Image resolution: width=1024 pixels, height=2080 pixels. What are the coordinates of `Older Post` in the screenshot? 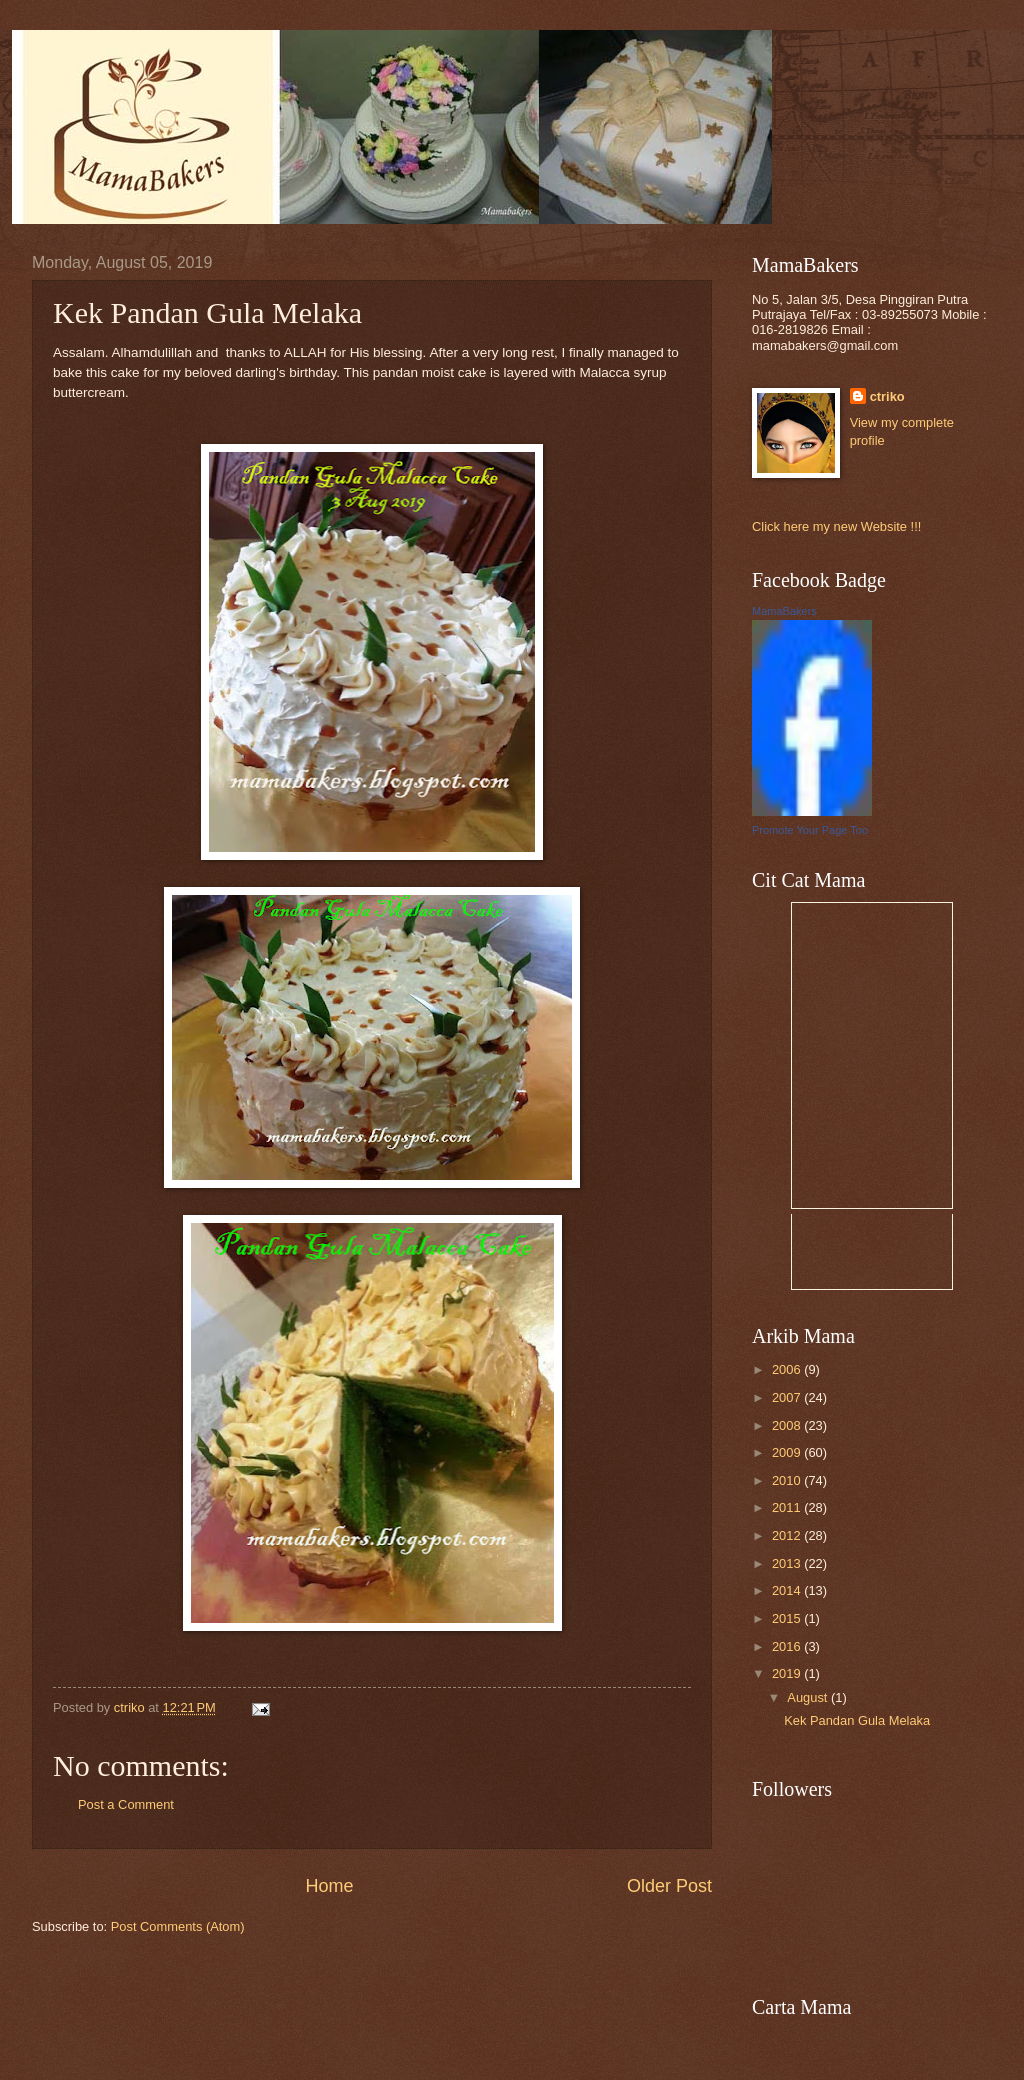 It's located at (669, 1886).